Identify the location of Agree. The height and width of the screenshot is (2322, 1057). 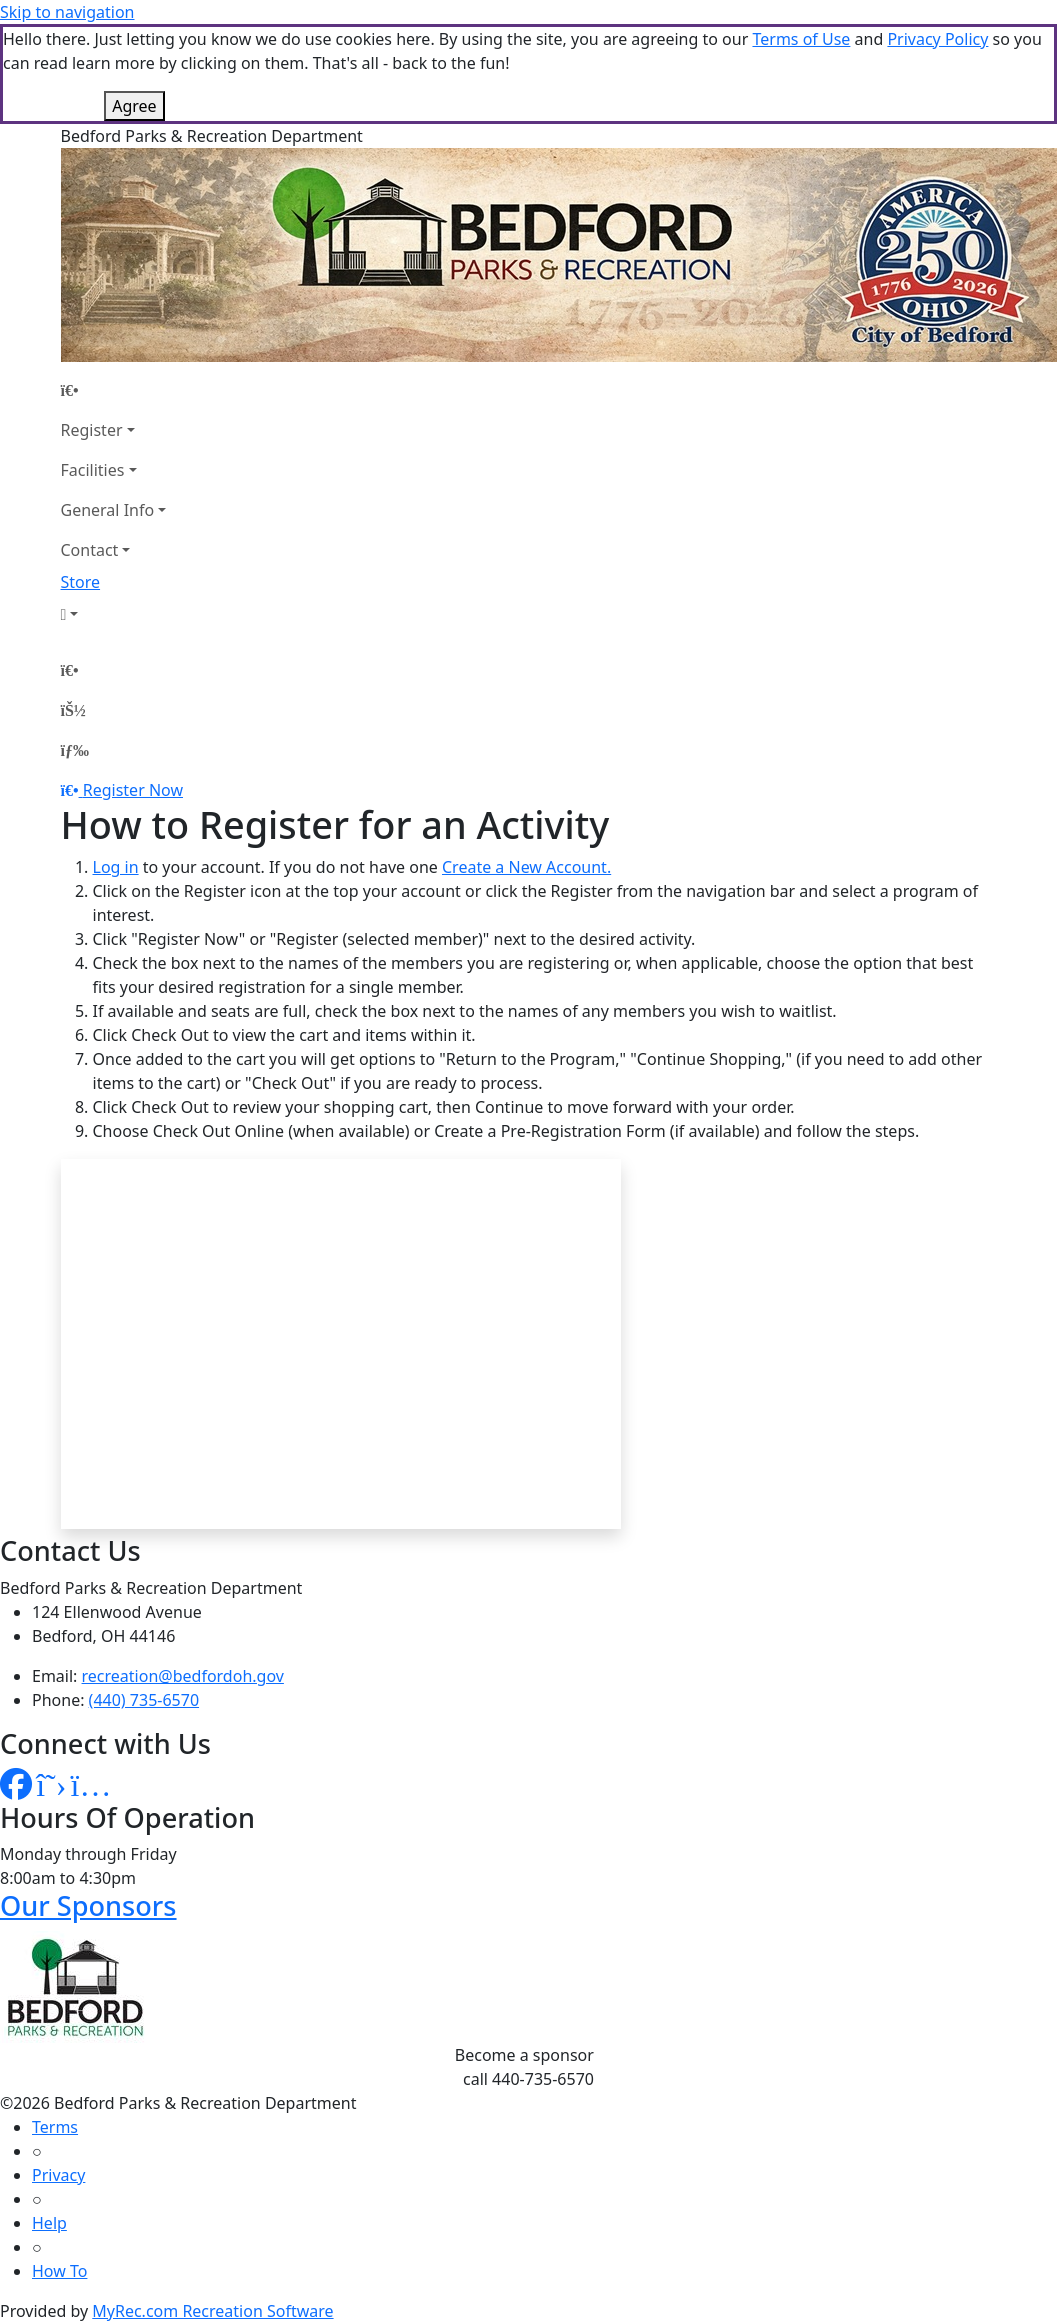
(134, 106).